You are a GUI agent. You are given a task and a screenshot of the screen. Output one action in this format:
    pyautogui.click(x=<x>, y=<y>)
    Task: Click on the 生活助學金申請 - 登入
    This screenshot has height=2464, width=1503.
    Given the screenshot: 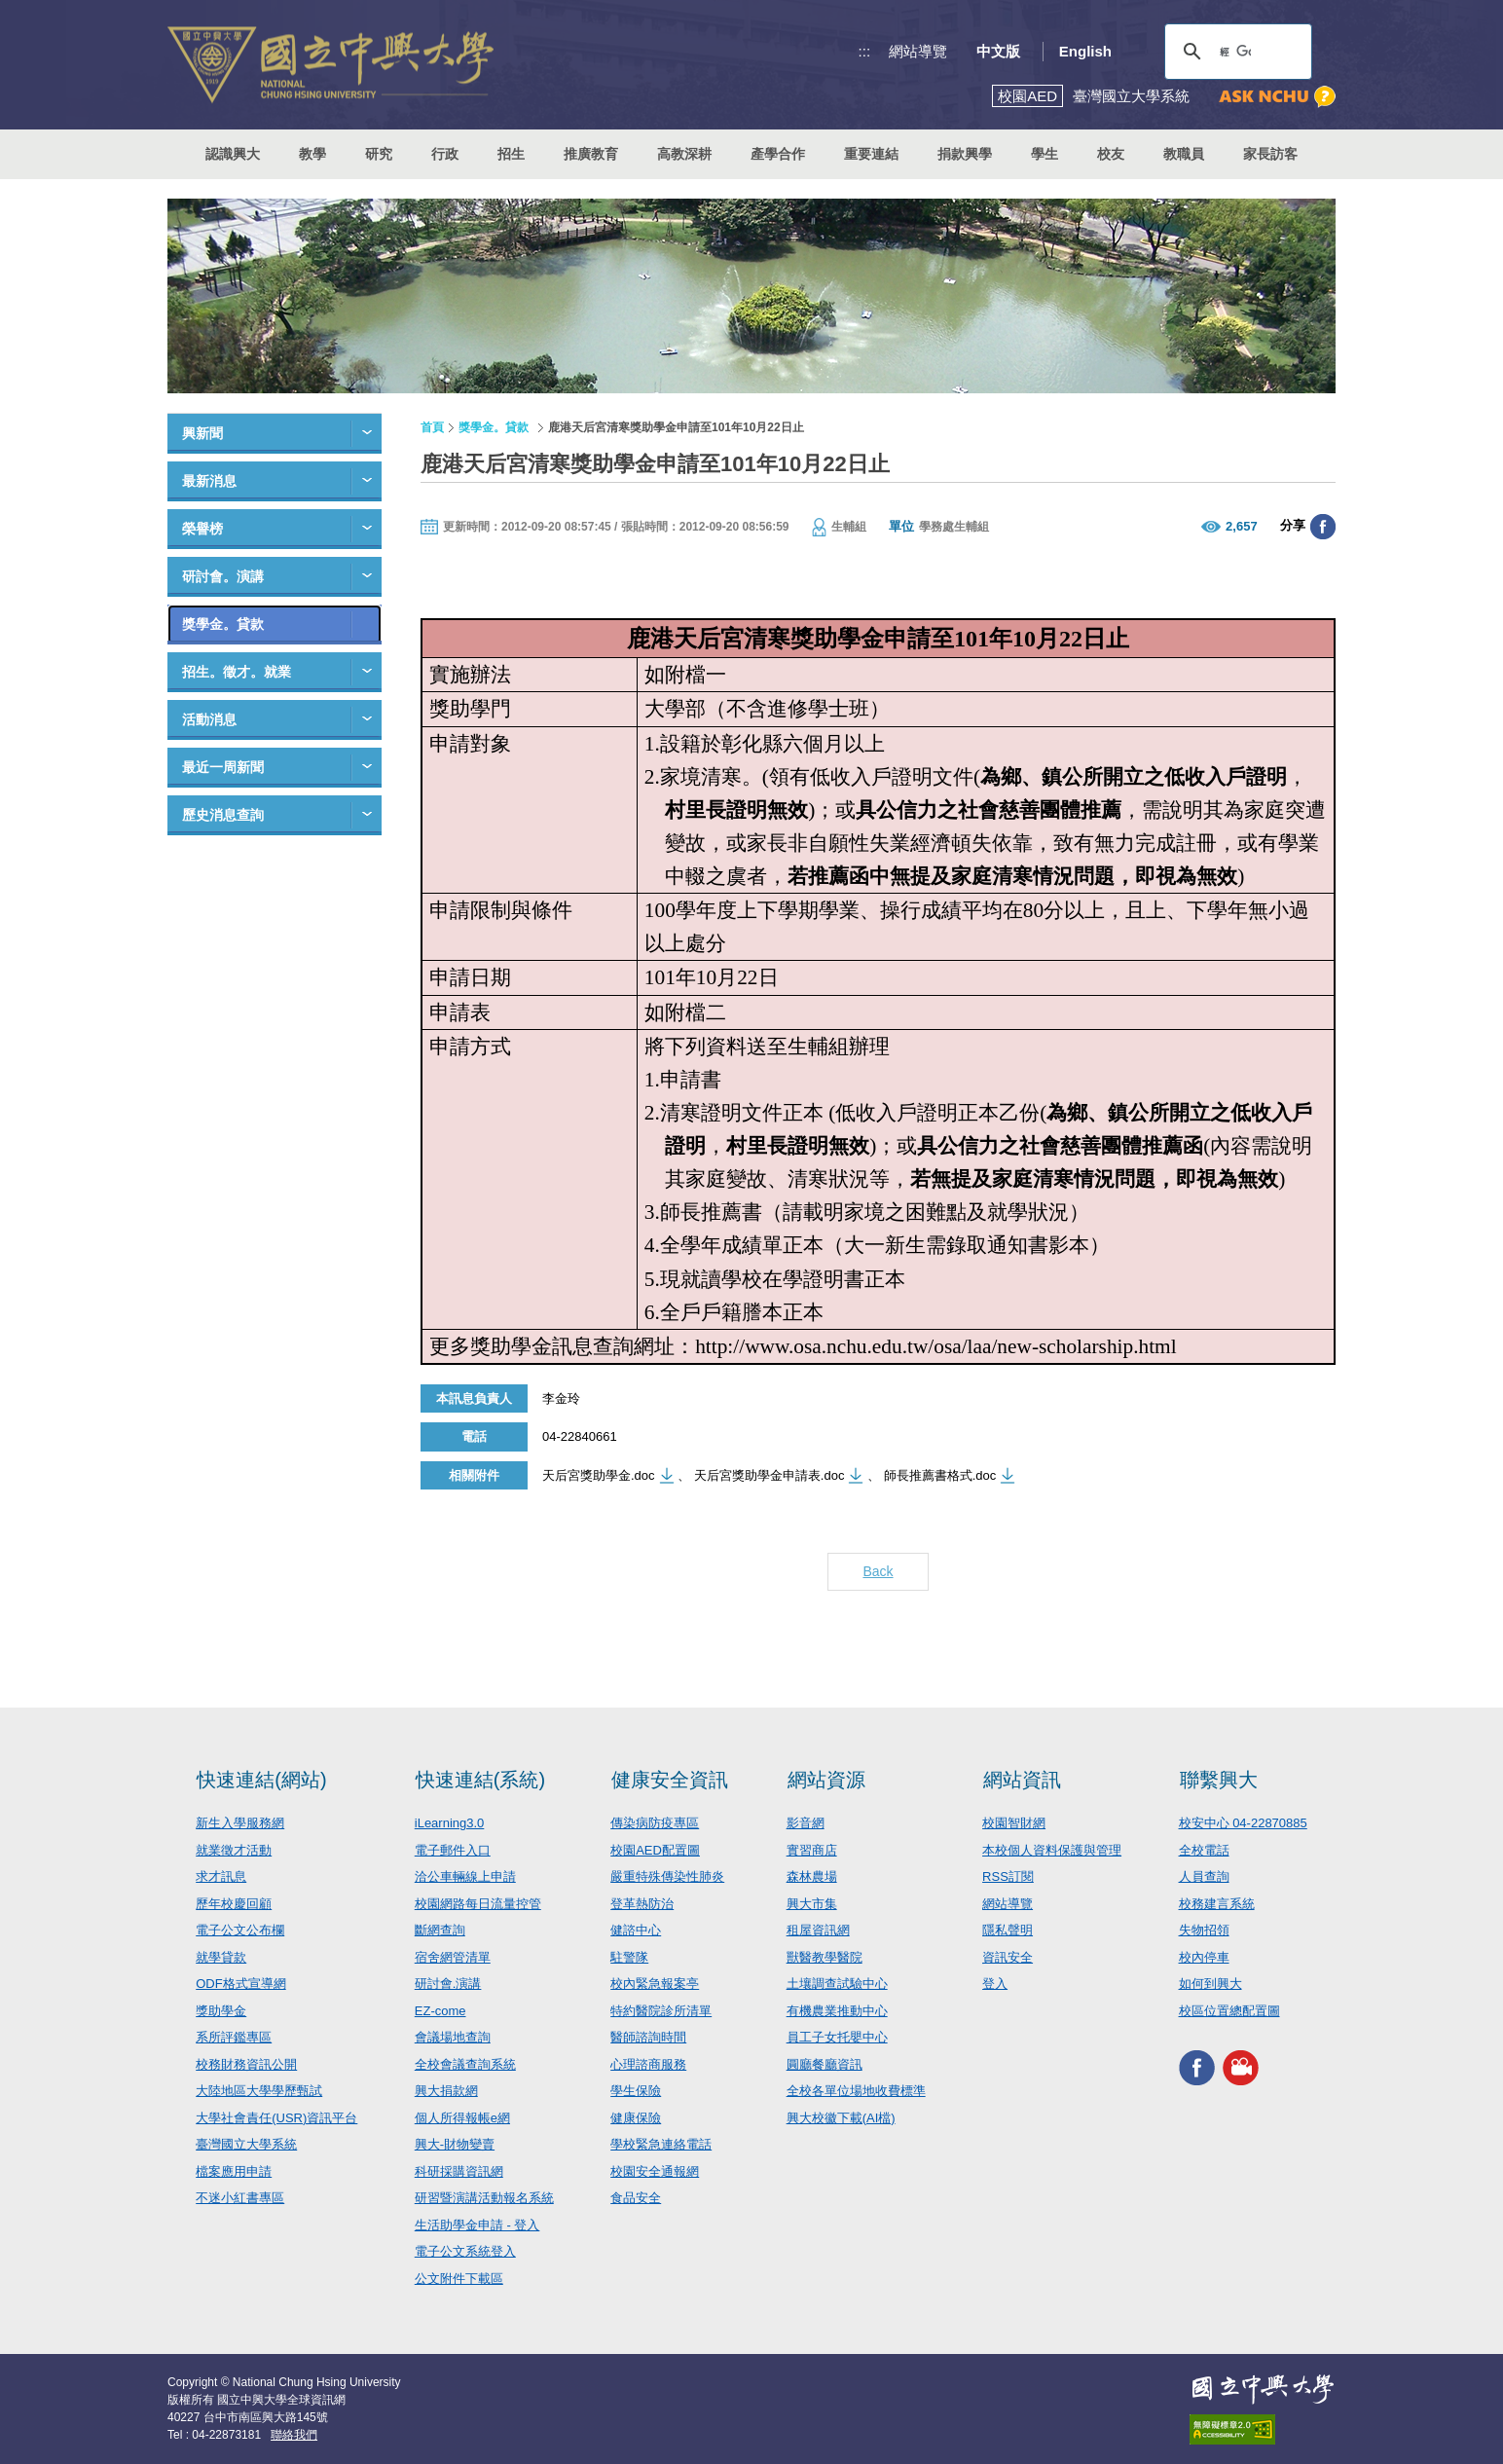 What is the action you would take?
    pyautogui.click(x=477, y=2225)
    